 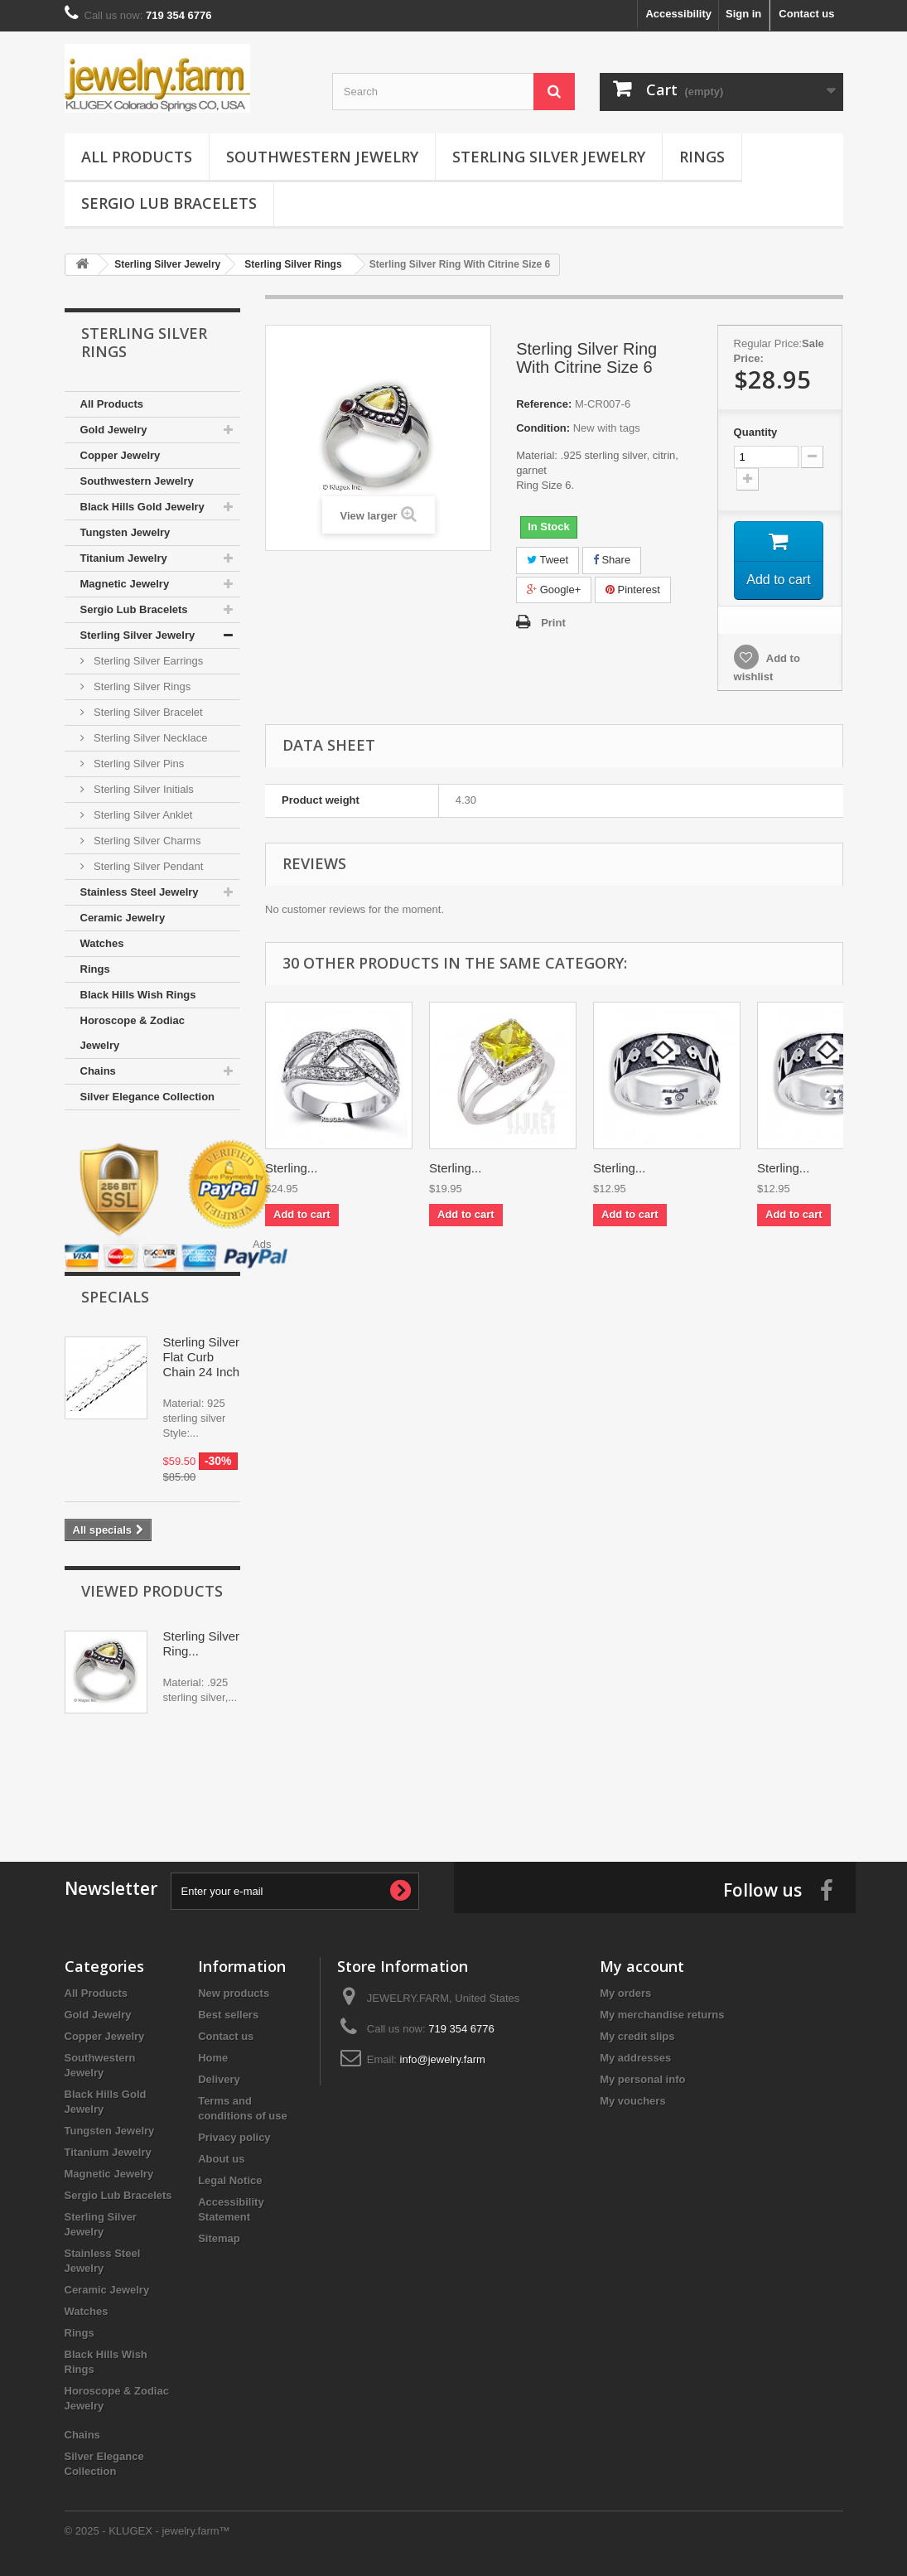 I want to click on Condition:, so click(x=543, y=428).